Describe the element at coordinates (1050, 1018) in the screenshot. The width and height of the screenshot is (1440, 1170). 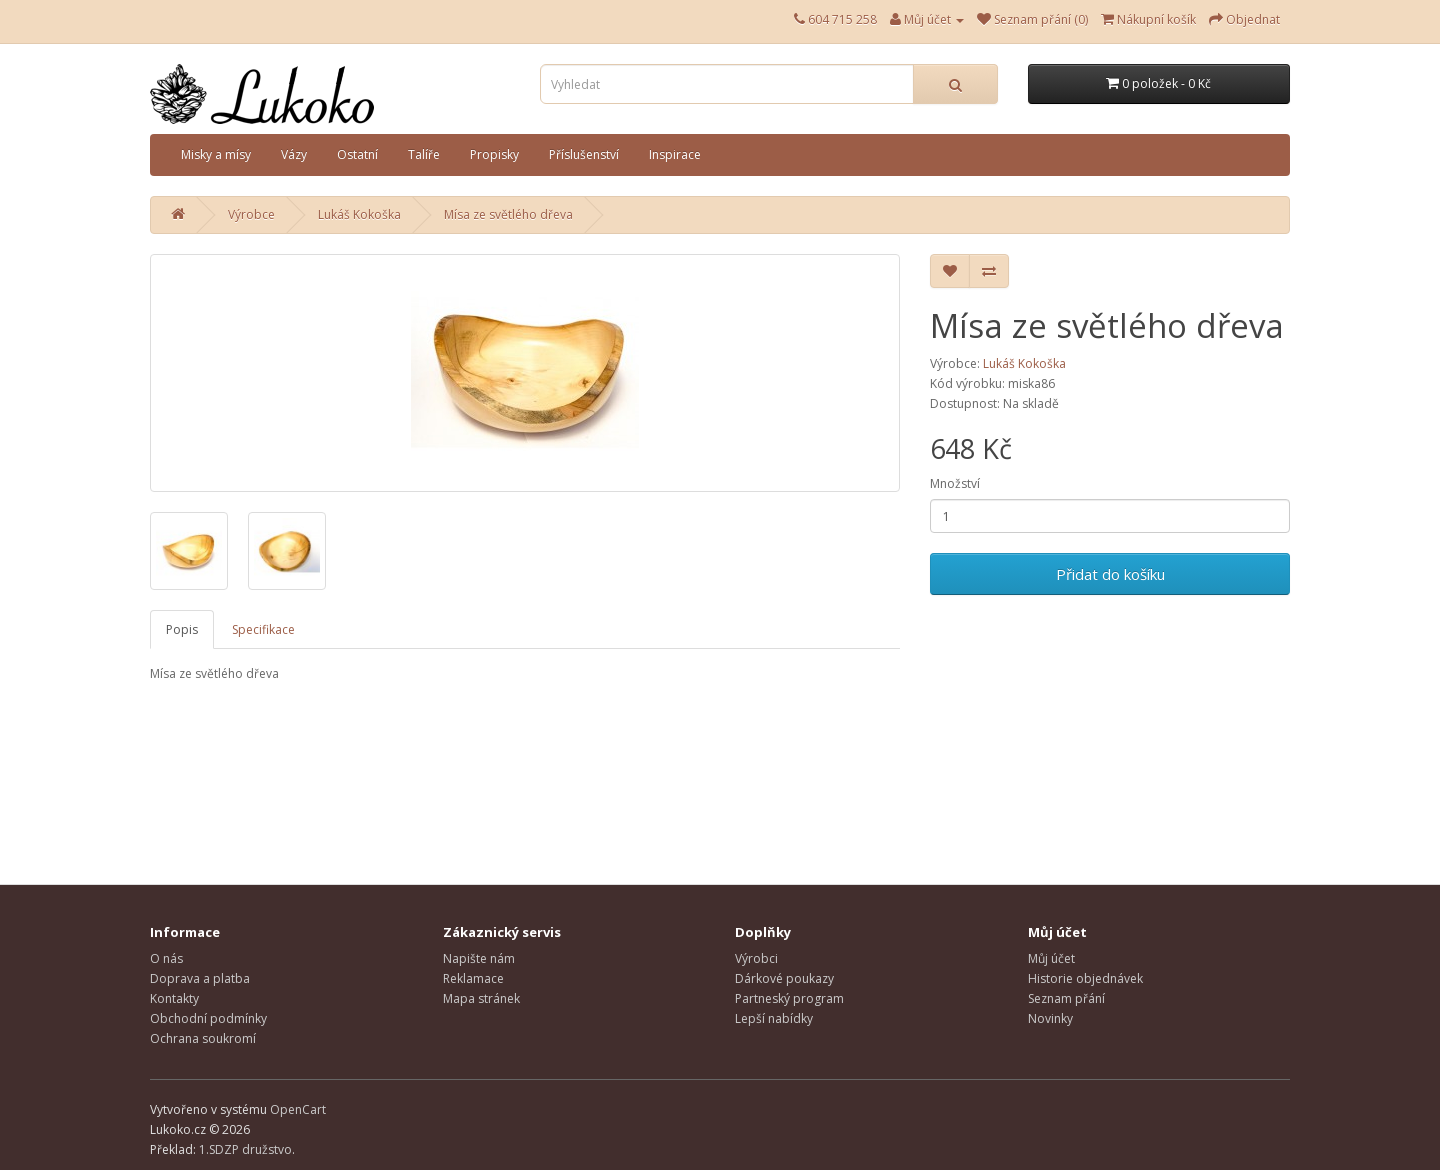
I see `Novinky` at that location.